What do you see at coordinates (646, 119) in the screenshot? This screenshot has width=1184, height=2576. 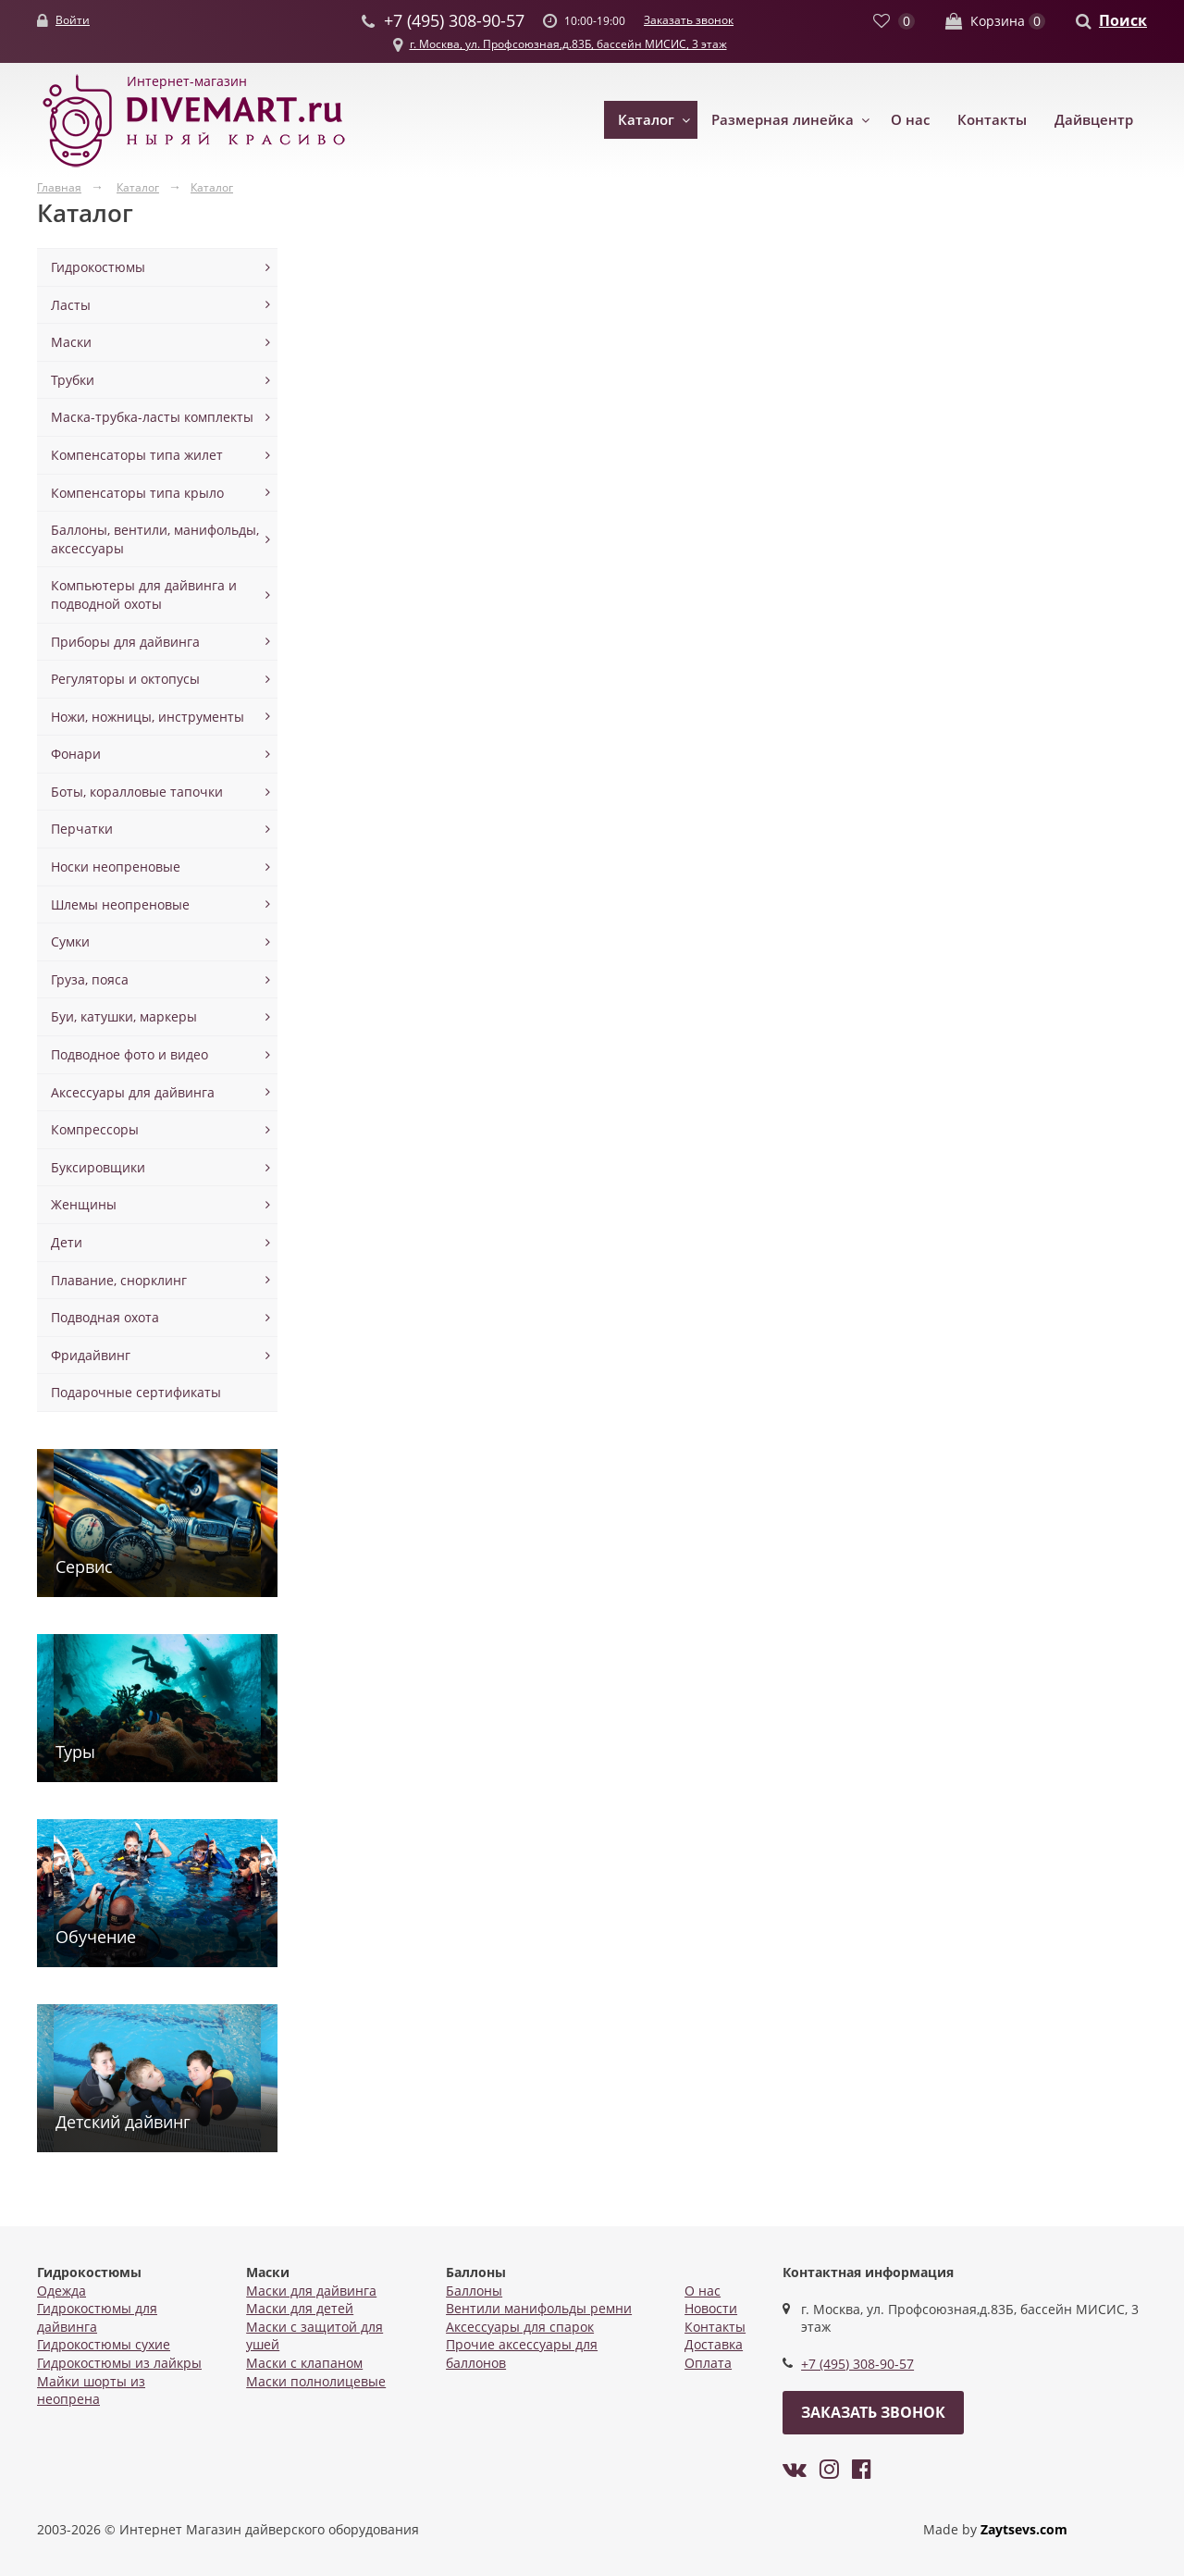 I see `Каталог` at bounding box center [646, 119].